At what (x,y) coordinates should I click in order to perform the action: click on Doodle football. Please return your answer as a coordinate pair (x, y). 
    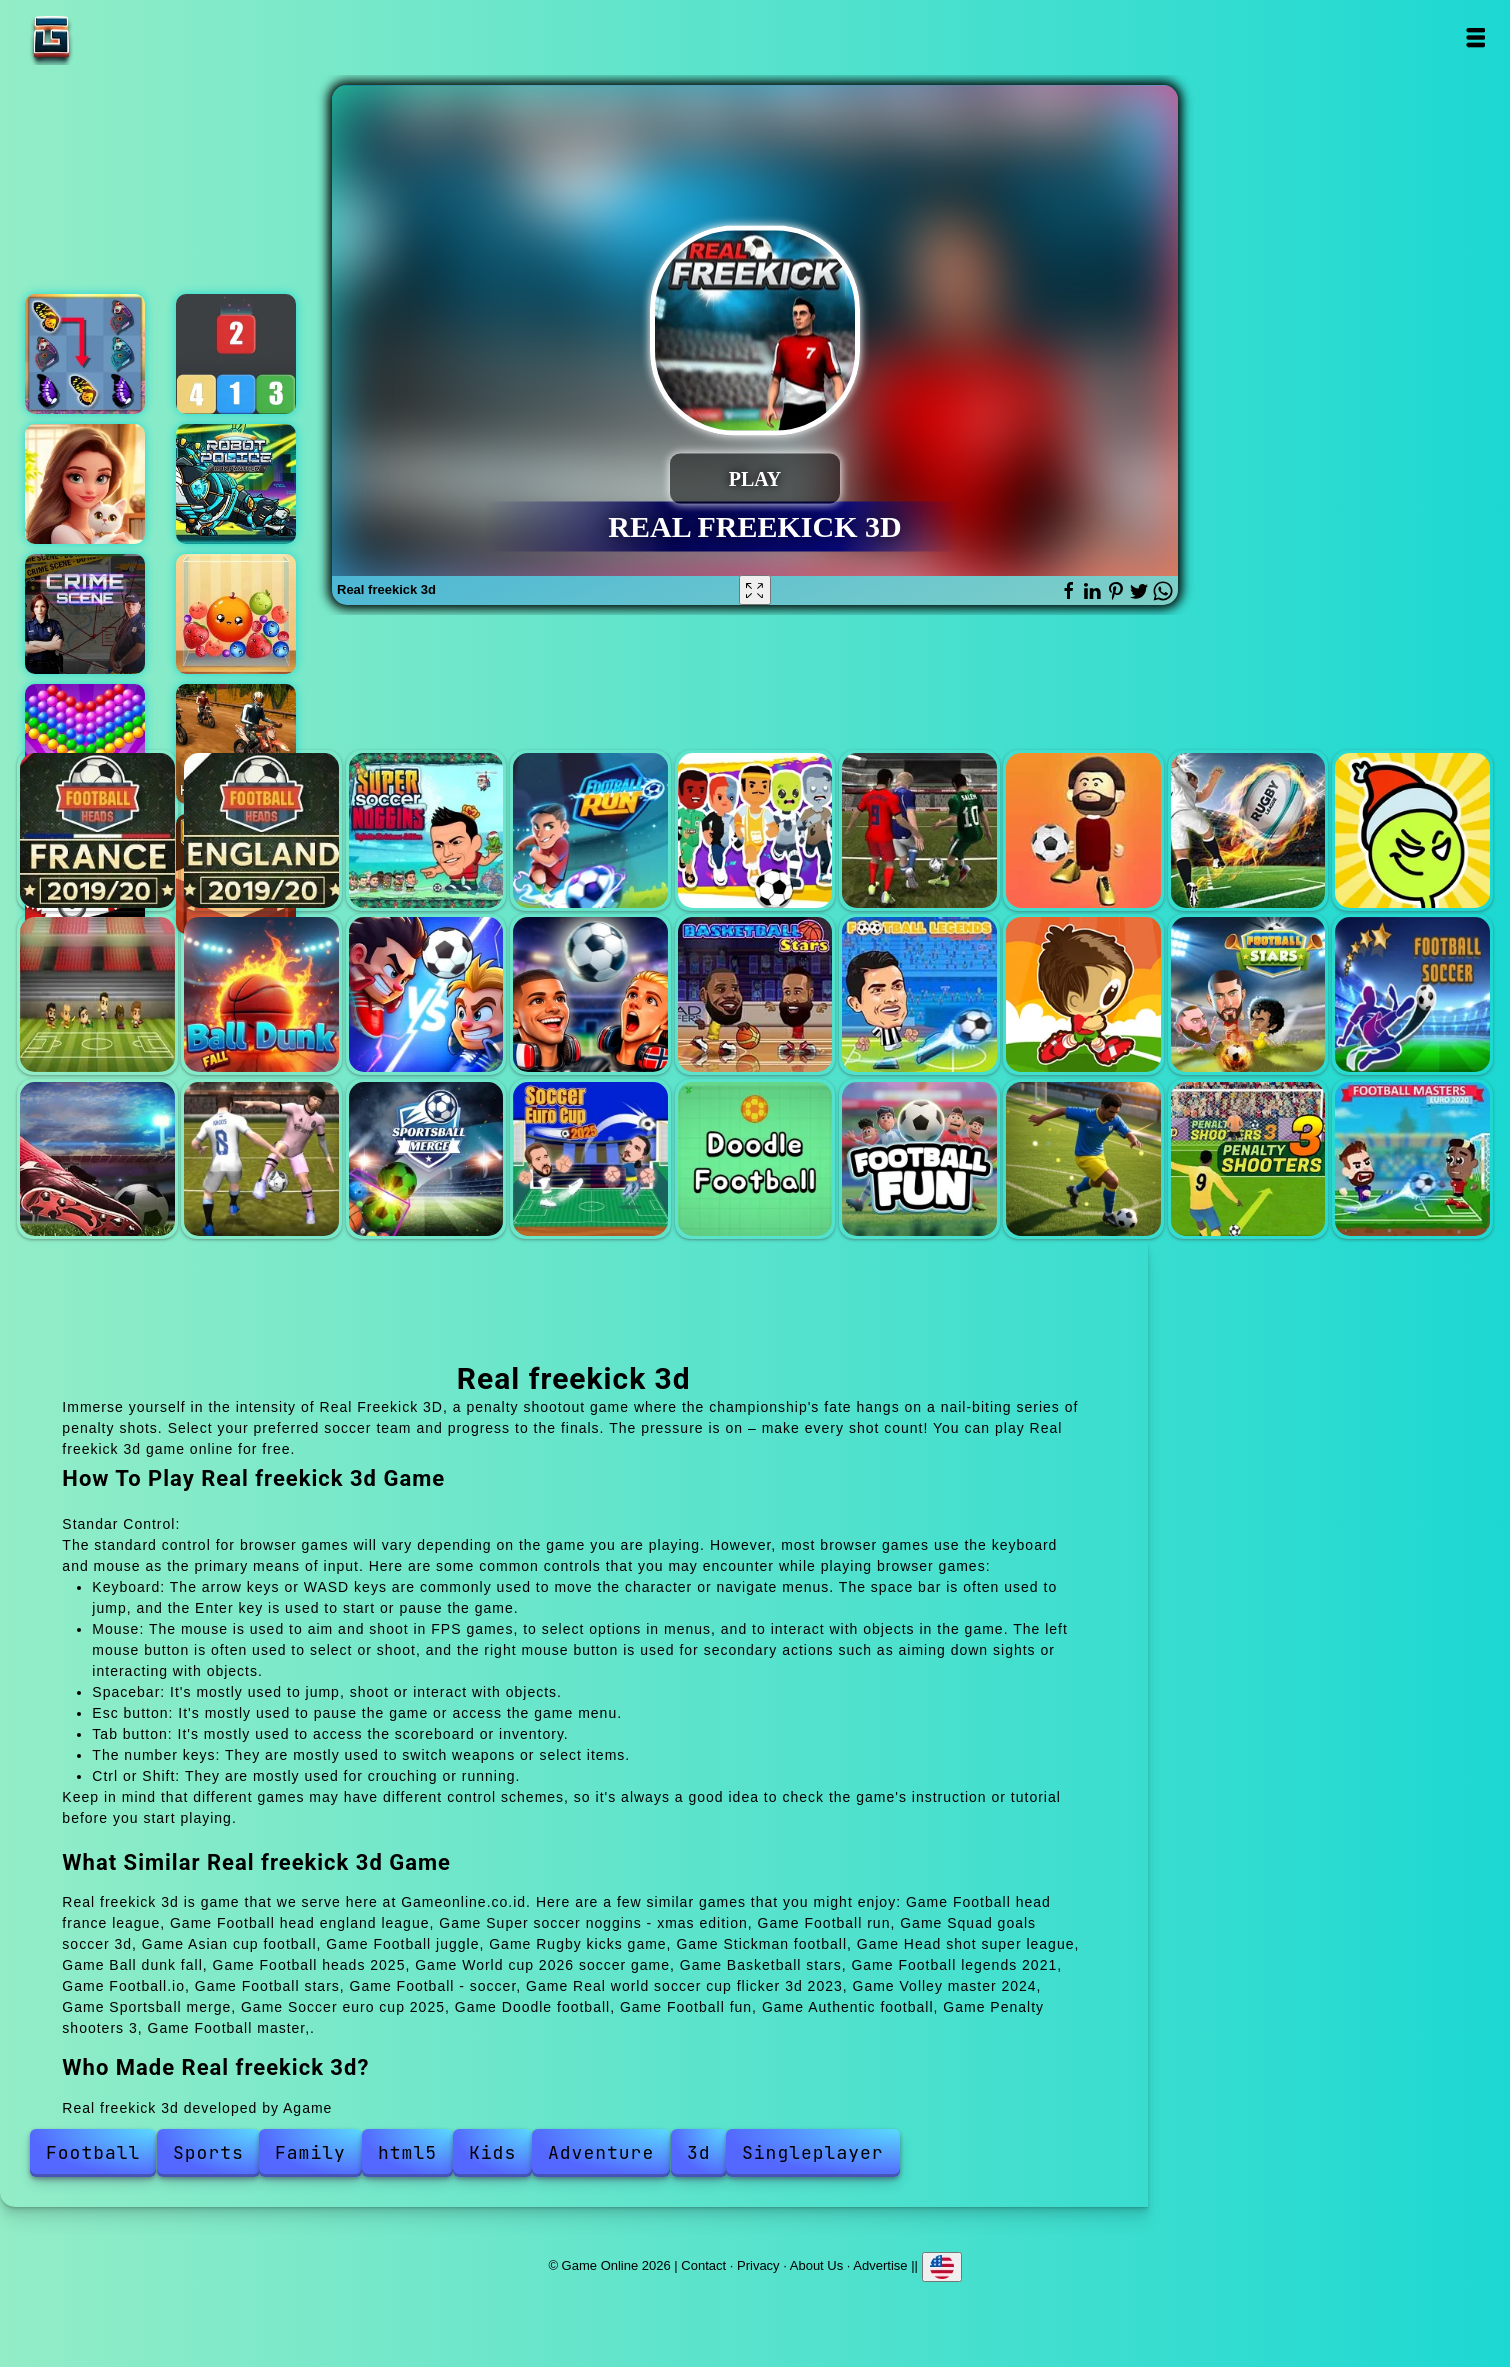
    Looking at the image, I should click on (755, 1159).